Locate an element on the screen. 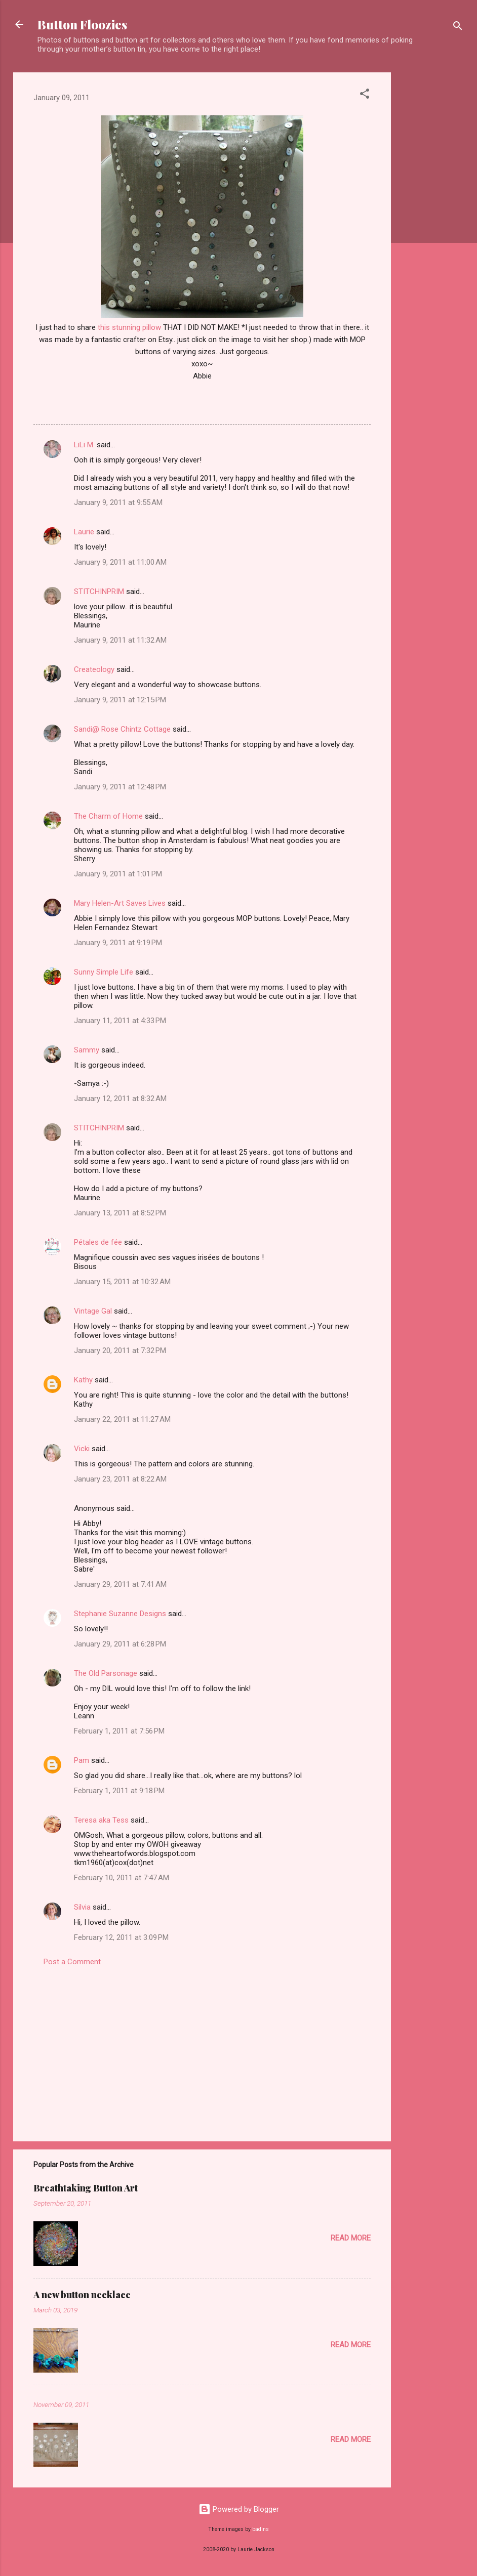 This screenshot has height=2576, width=477. January 29, 2011 at 7:41 AM is located at coordinates (120, 1584).